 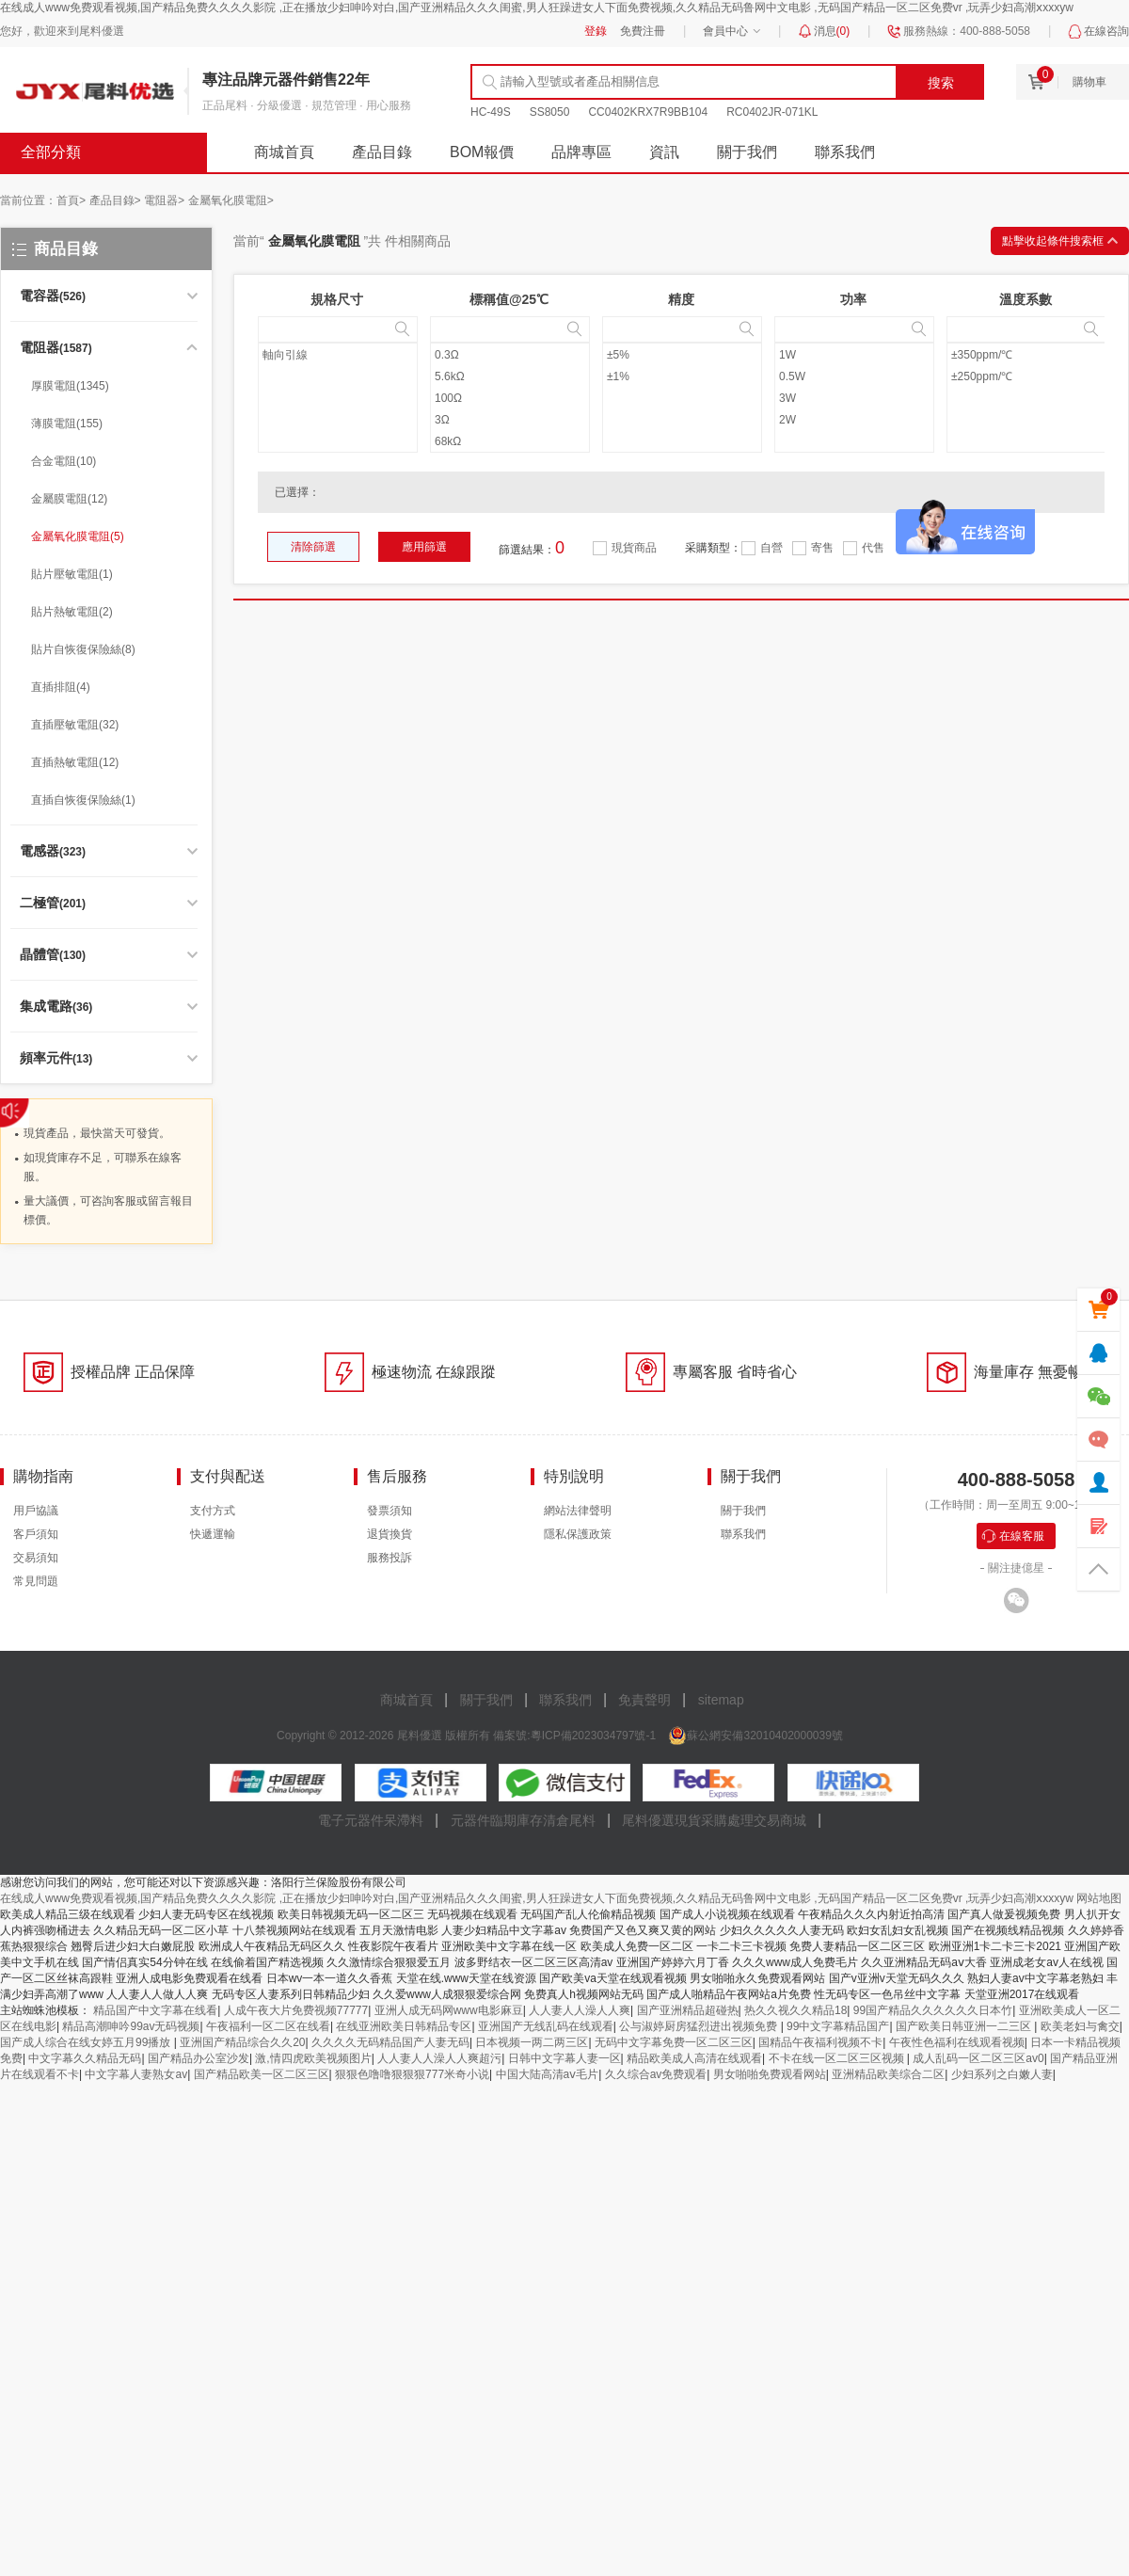 I want to click on 全部分類, so click(x=51, y=152).